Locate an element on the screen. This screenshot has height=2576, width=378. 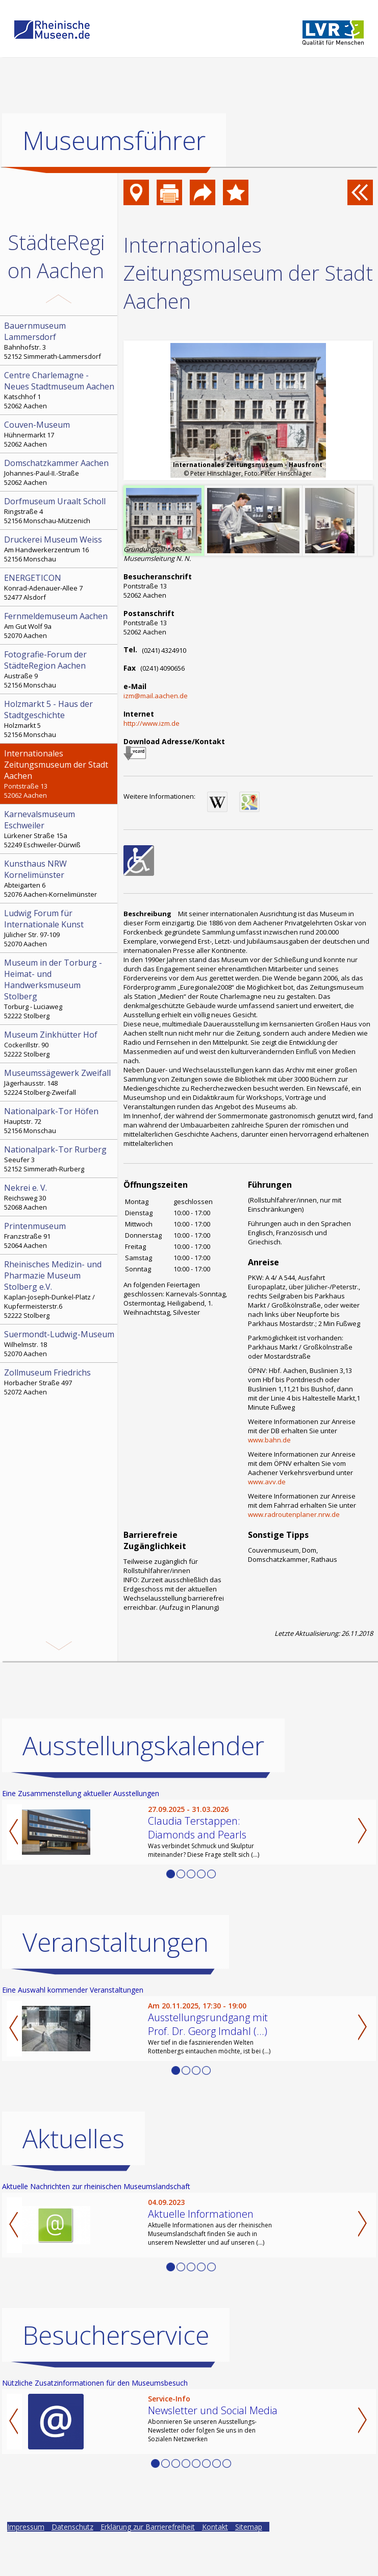
izm@mail.aachen.de is located at coordinates (155, 695).